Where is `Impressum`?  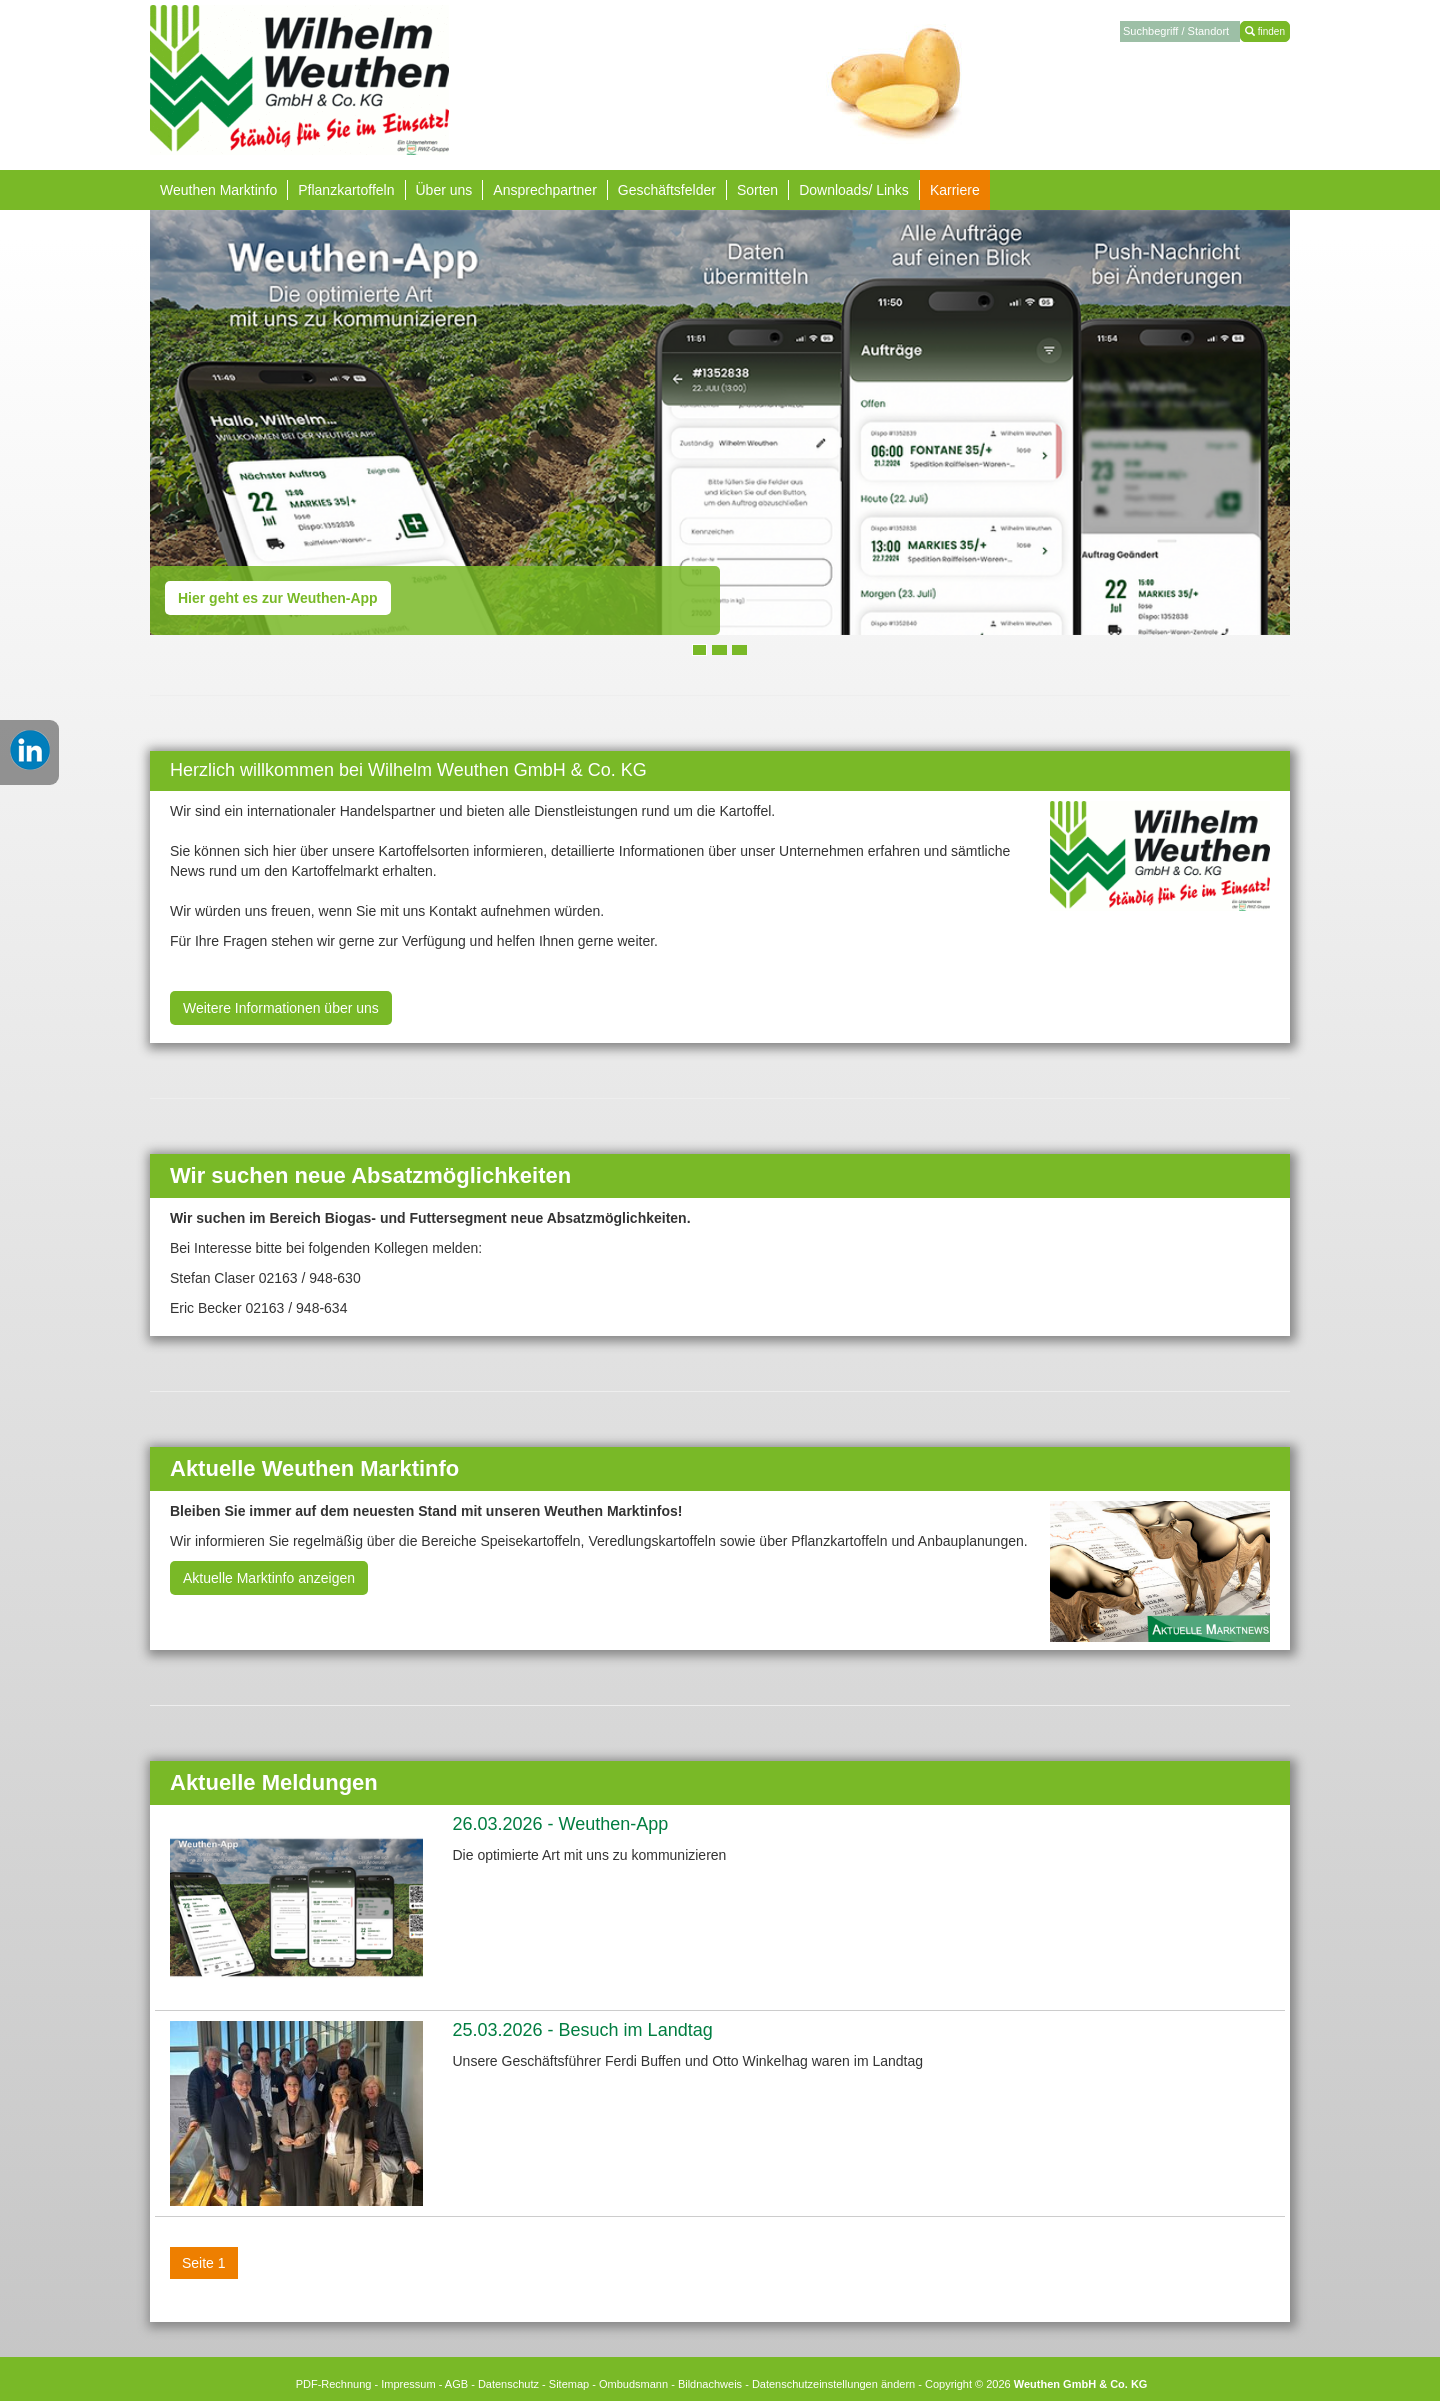 Impressum is located at coordinates (408, 2384).